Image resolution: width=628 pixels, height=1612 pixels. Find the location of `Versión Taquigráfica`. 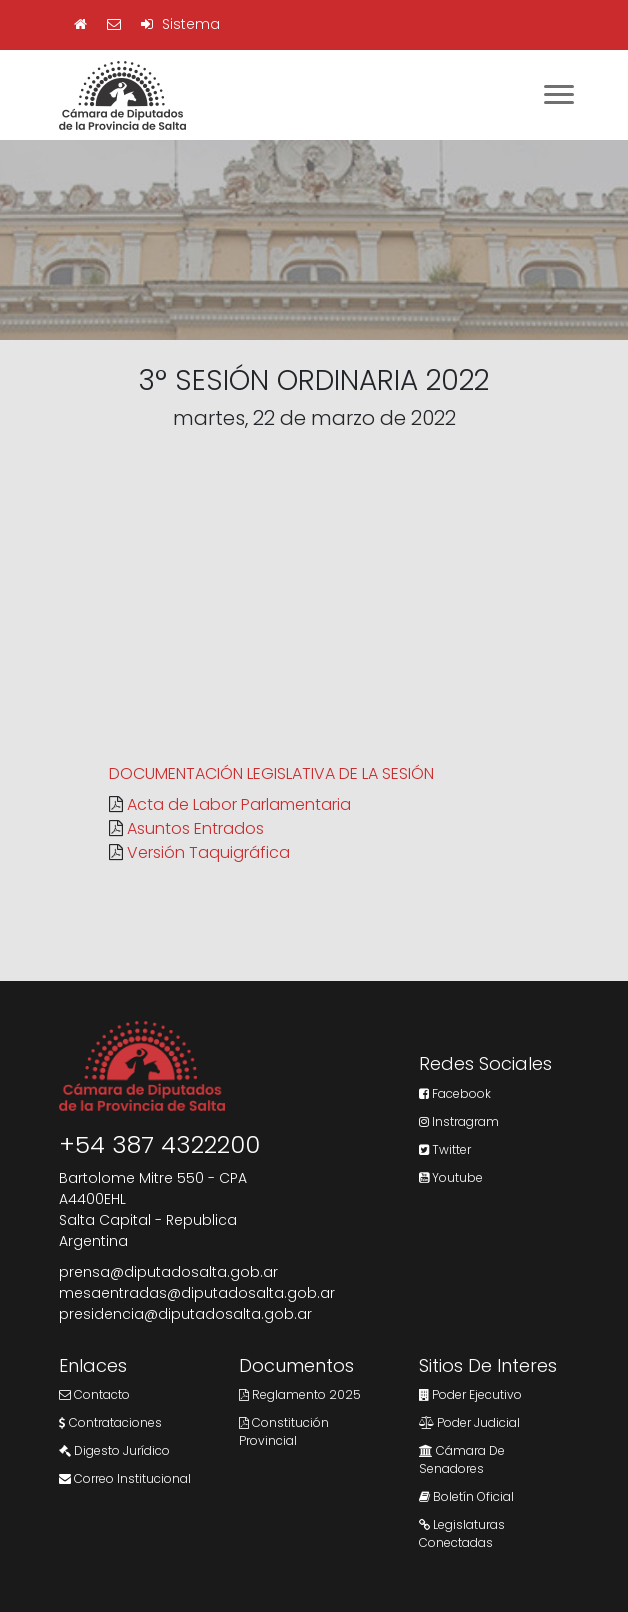

Versión Taquigráfica is located at coordinates (208, 852).